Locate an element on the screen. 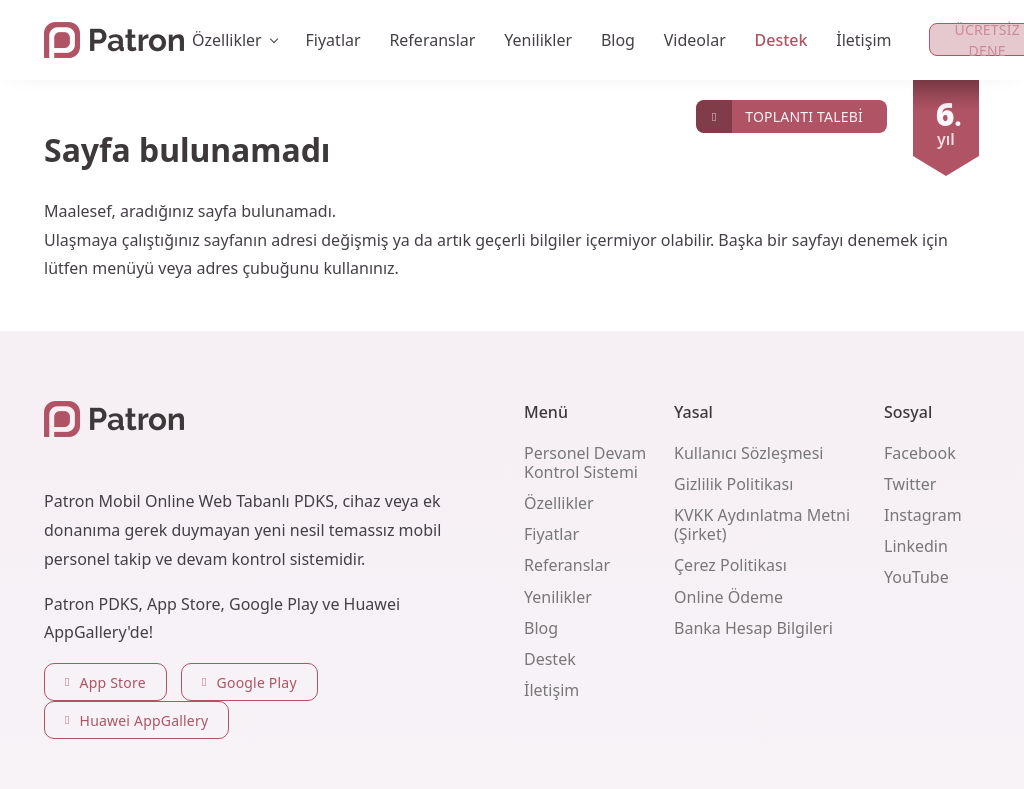 This screenshot has height=789, width=1024. Özellikler is located at coordinates (559, 503).